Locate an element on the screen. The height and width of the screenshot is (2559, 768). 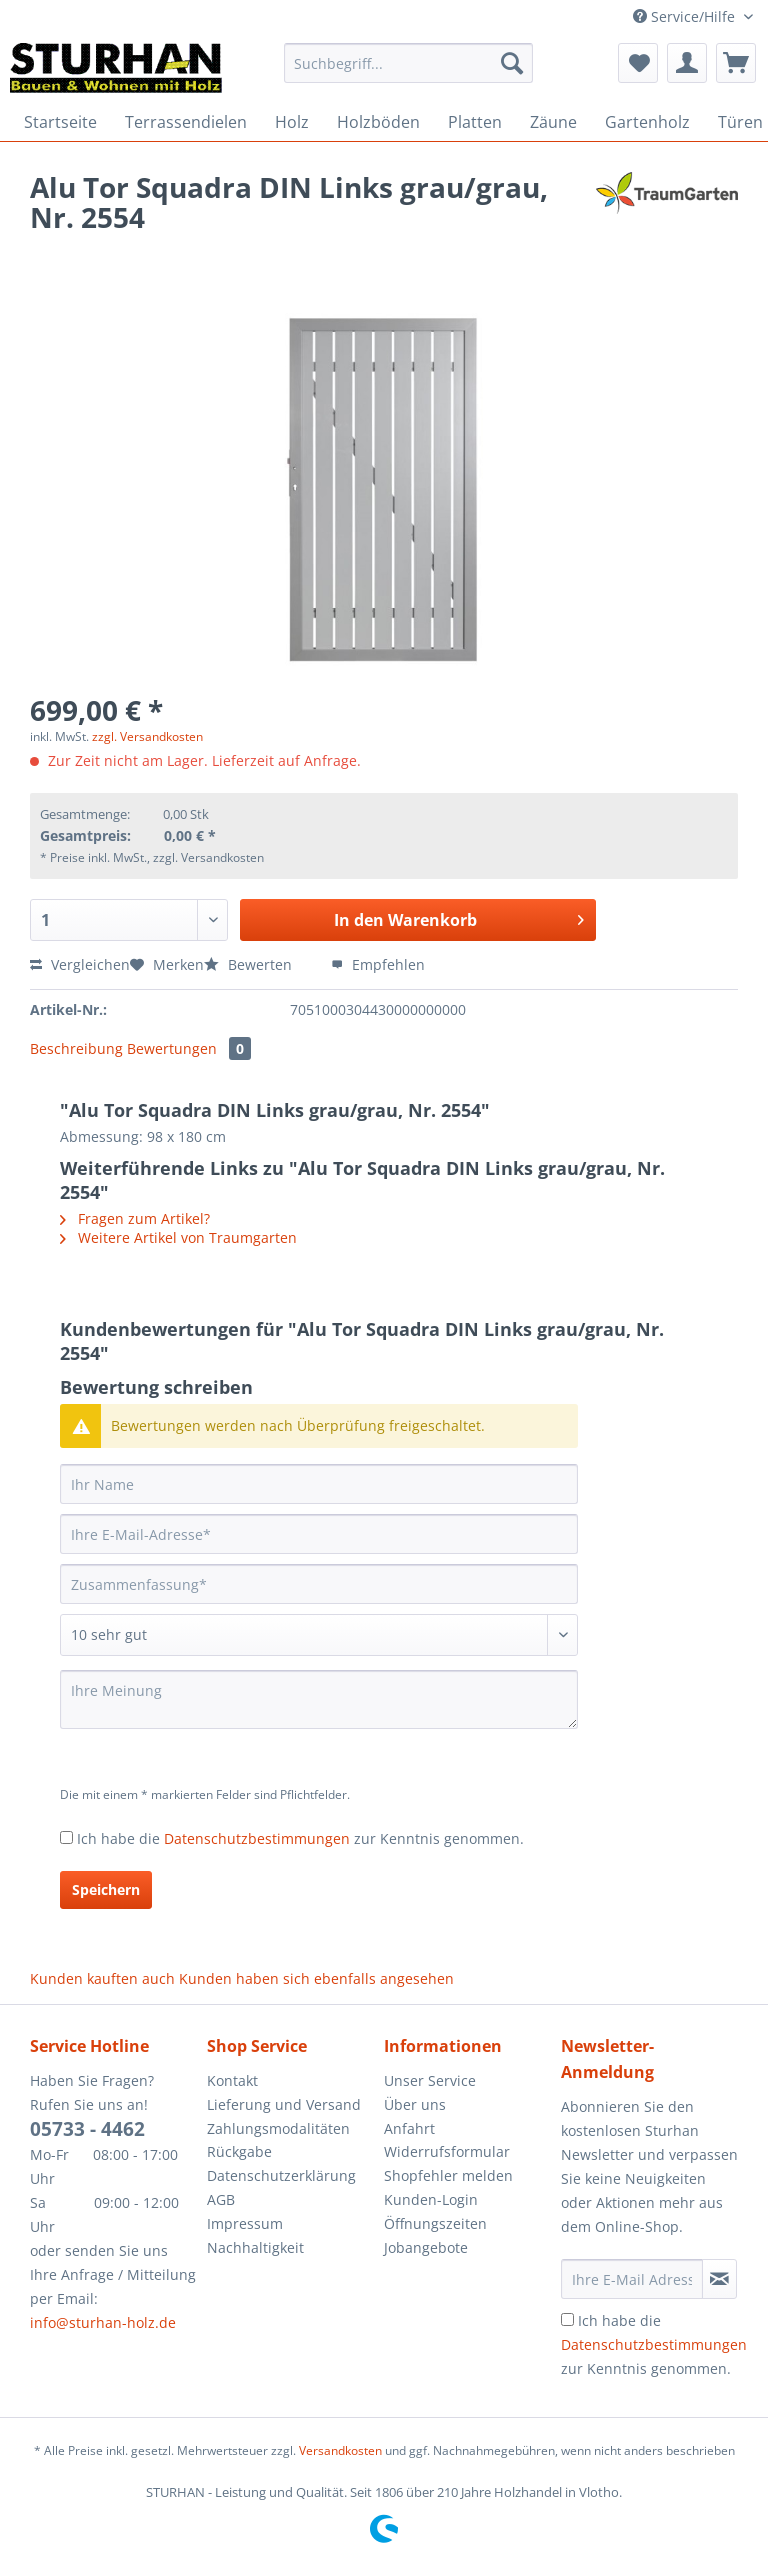
Über uns is located at coordinates (415, 2104).